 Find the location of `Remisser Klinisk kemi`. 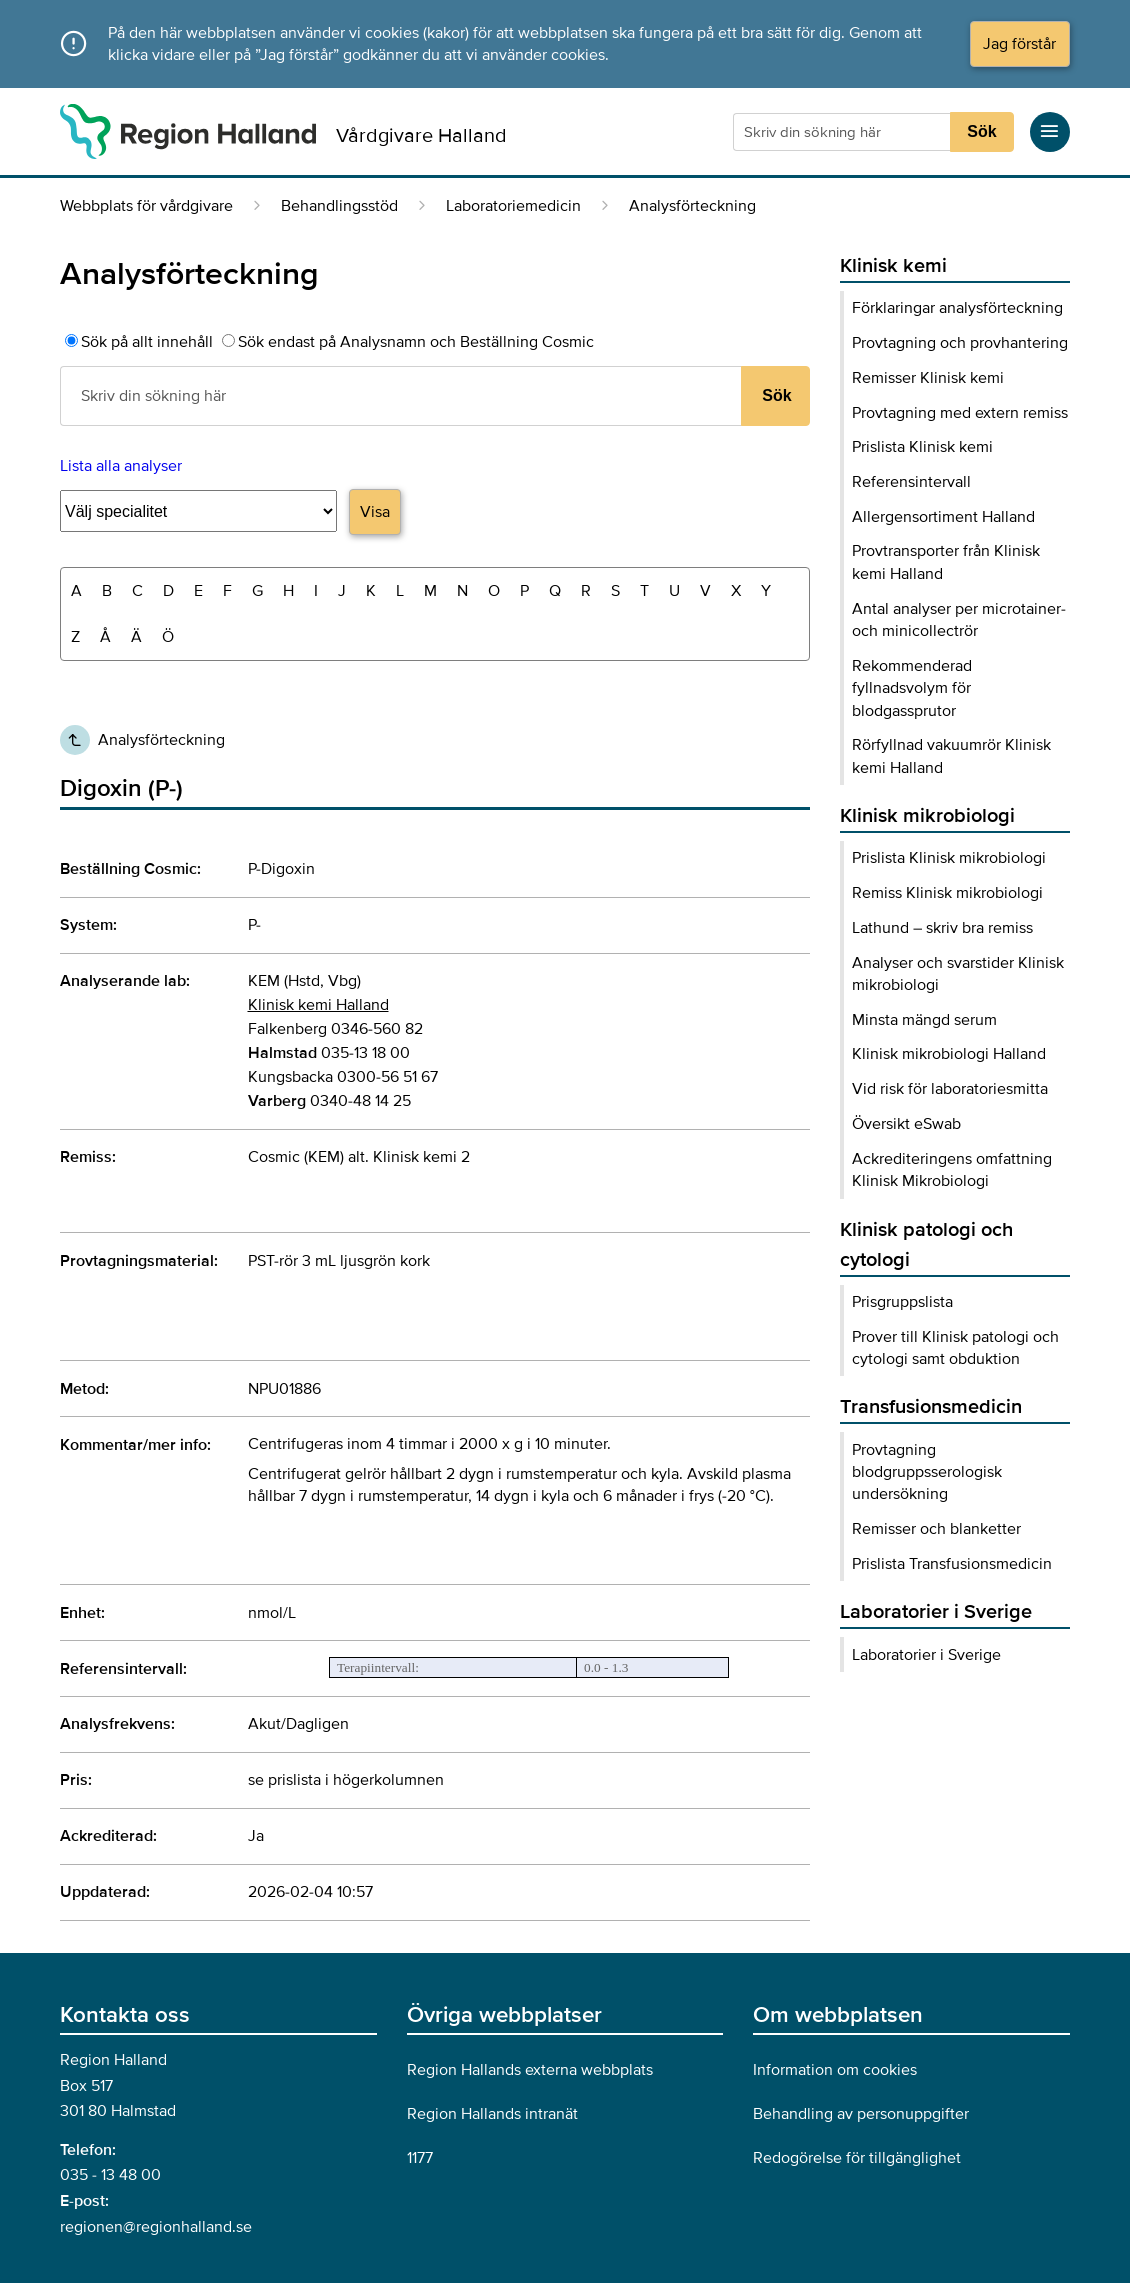

Remisser Klinisk kemi is located at coordinates (928, 378).